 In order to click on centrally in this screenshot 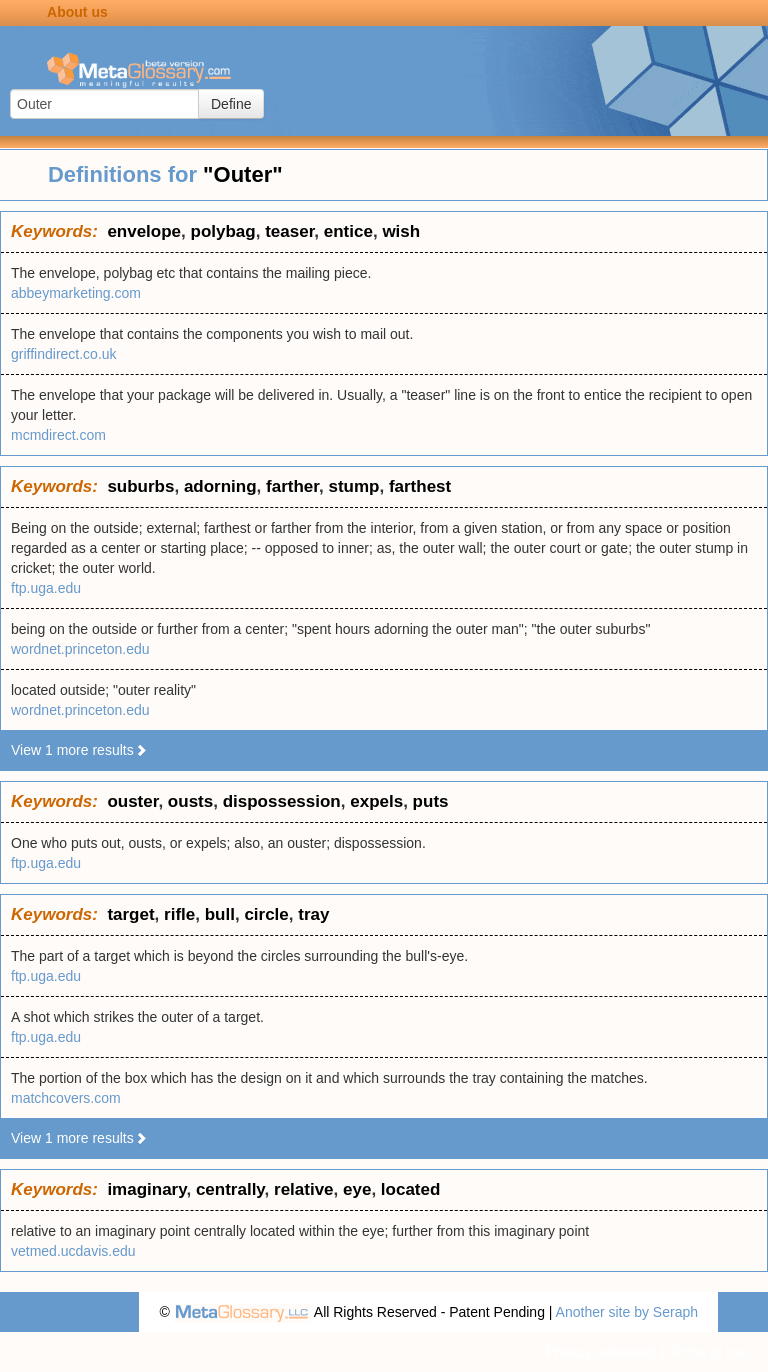, I will do `click(230, 1189)`.